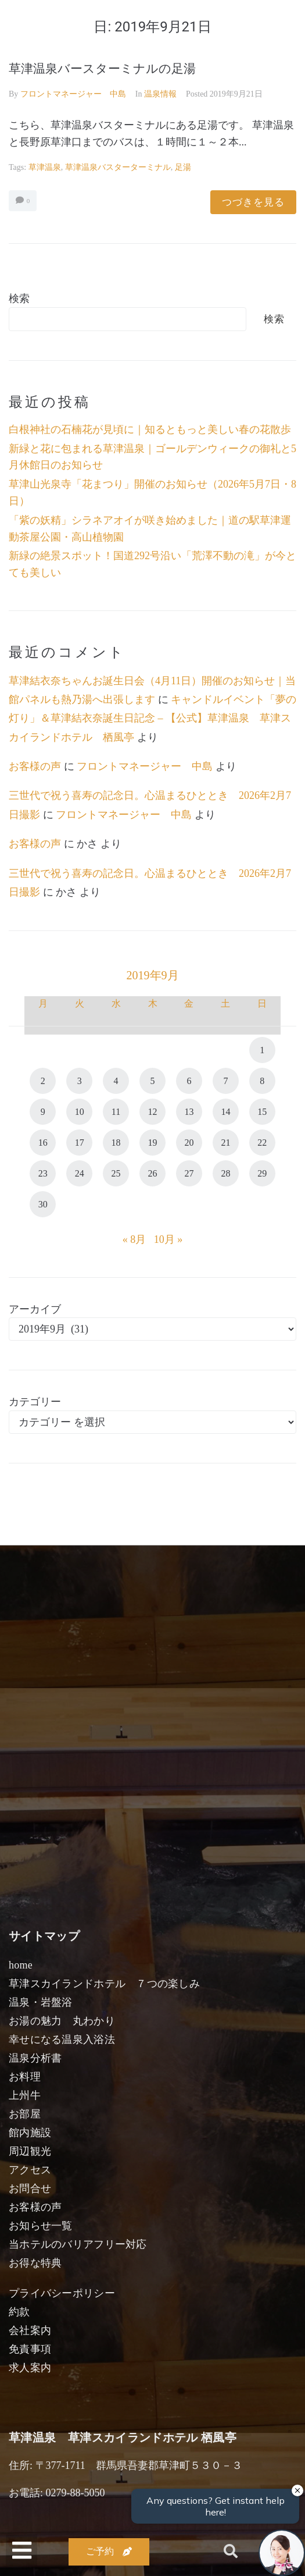 Image resolution: width=305 pixels, height=2576 pixels. Describe the element at coordinates (152, 1173) in the screenshot. I see `26 [2019年9月26日 に投稿を公開]` at that location.